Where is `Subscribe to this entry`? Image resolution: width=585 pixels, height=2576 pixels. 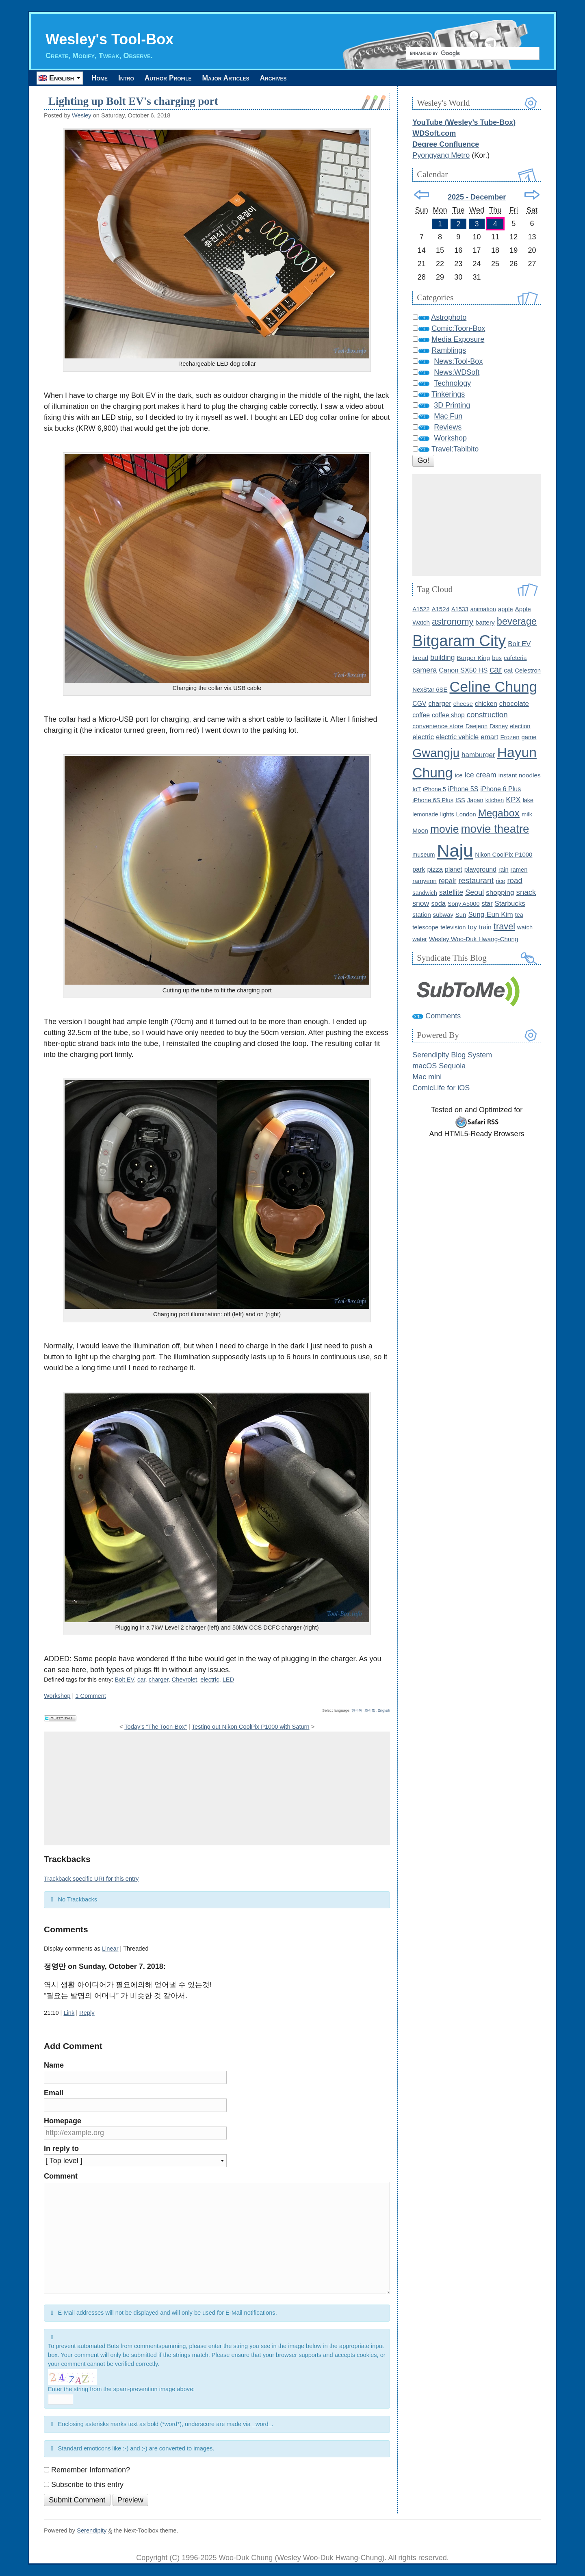 Subscribe to this entry is located at coordinates (87, 2485).